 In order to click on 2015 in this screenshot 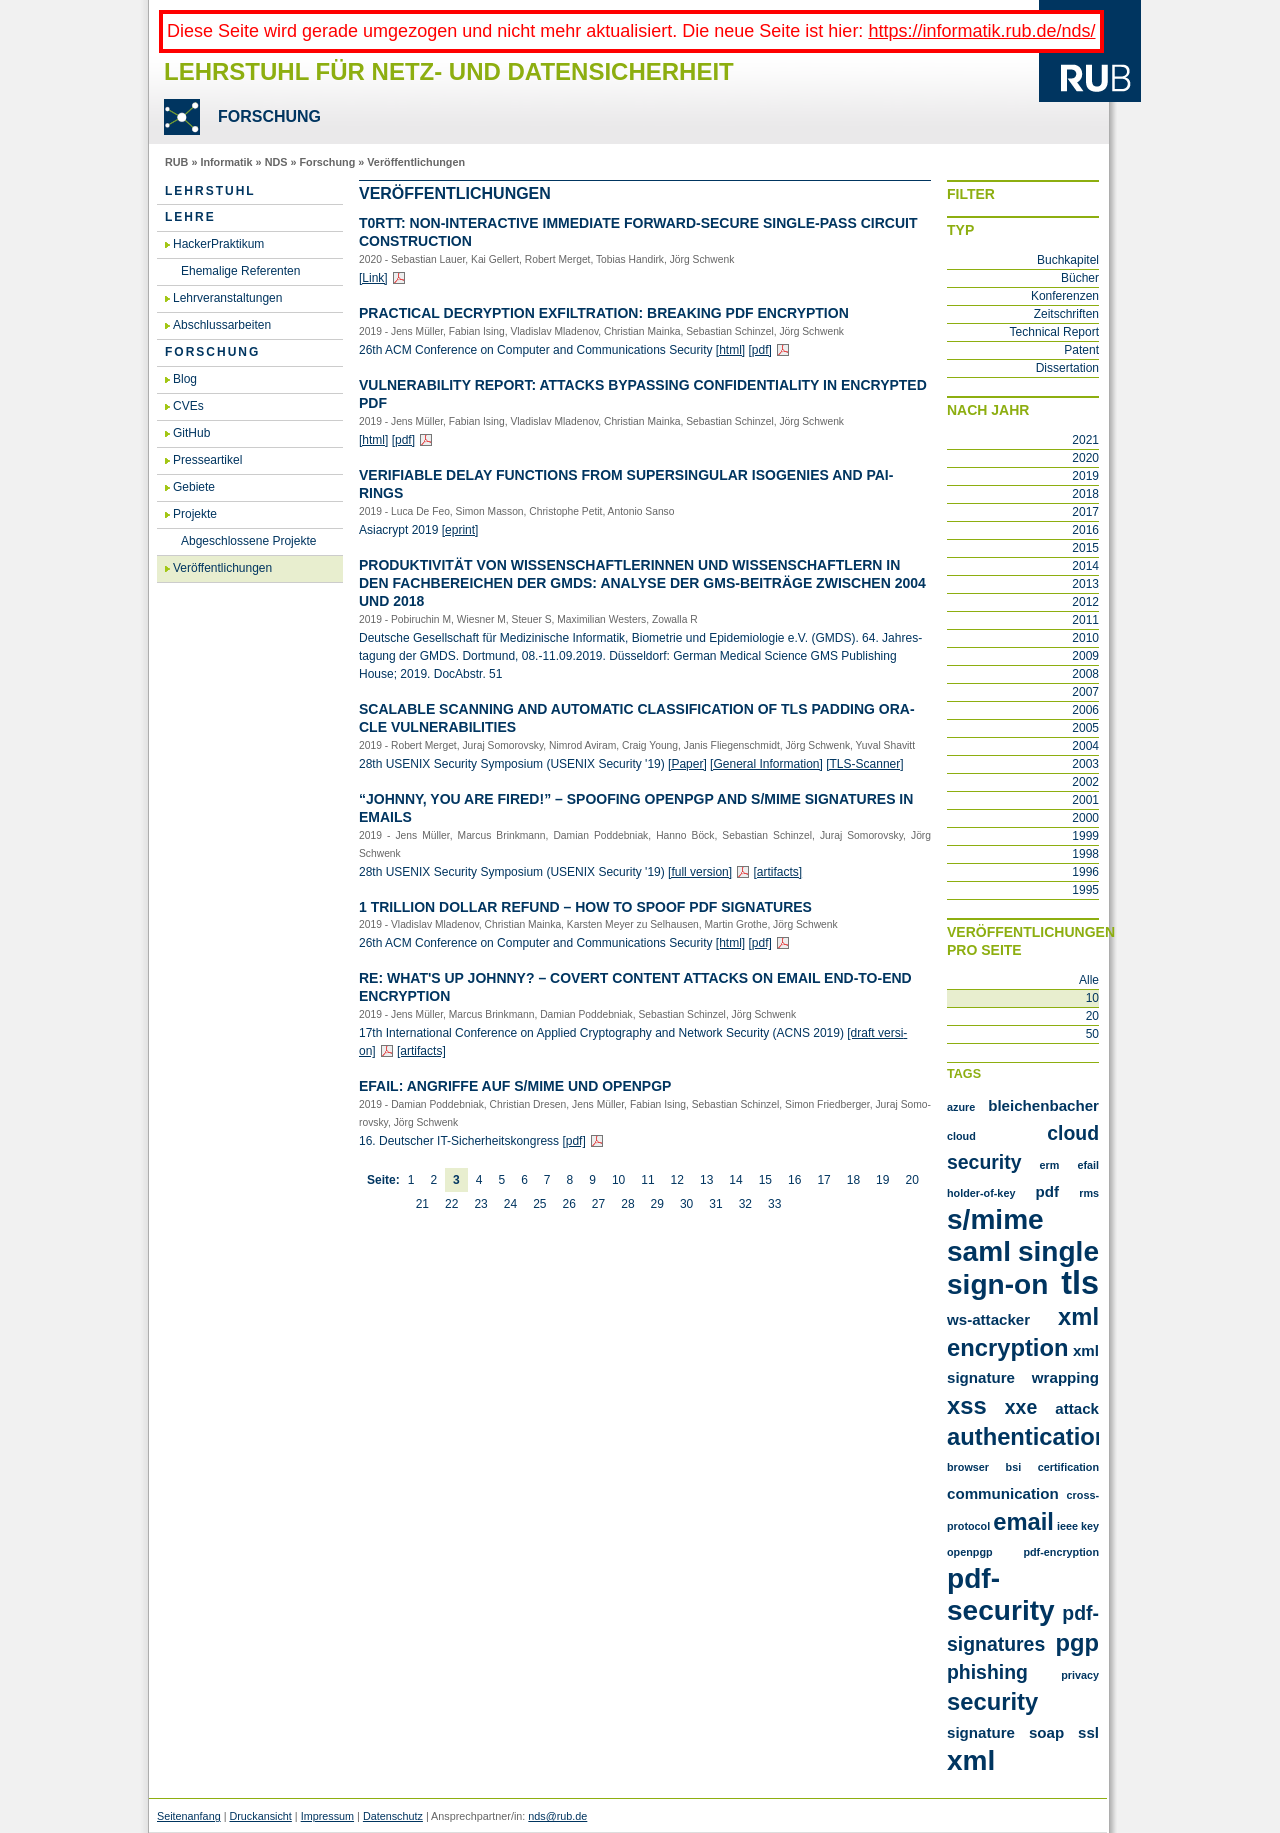, I will do `click(1085, 548)`.